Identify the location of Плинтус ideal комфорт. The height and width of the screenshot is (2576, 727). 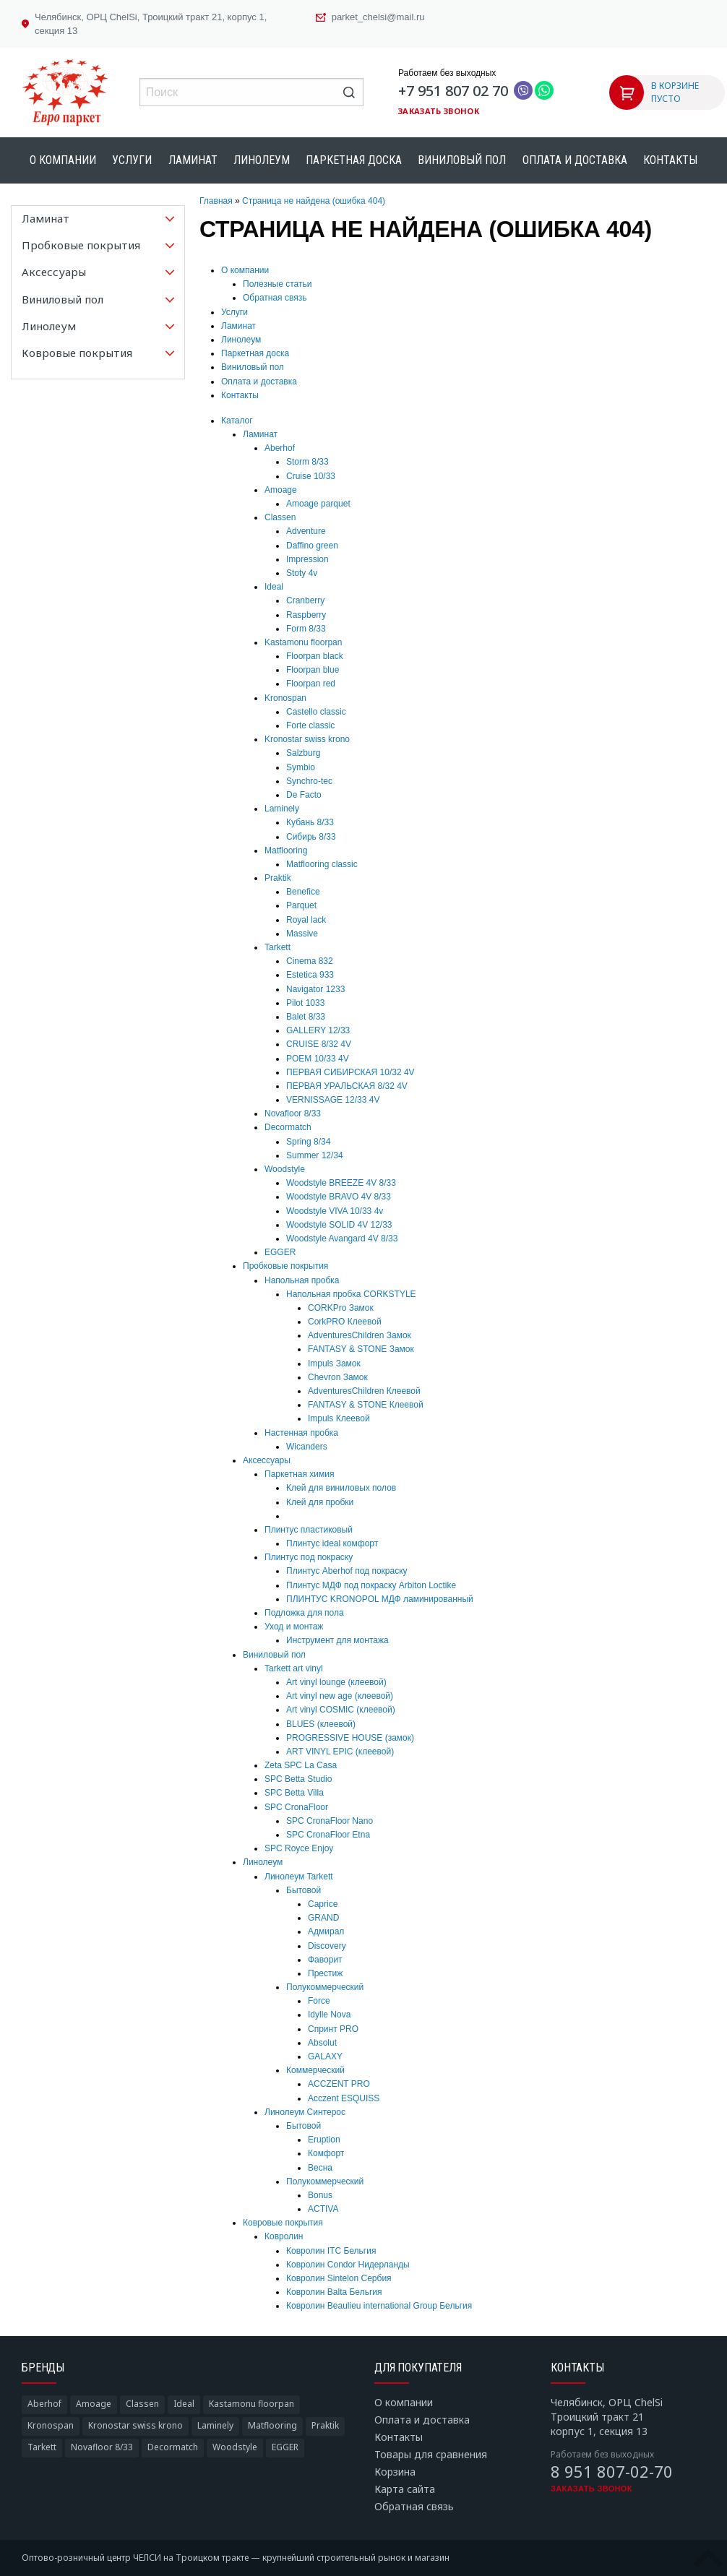
(332, 1543).